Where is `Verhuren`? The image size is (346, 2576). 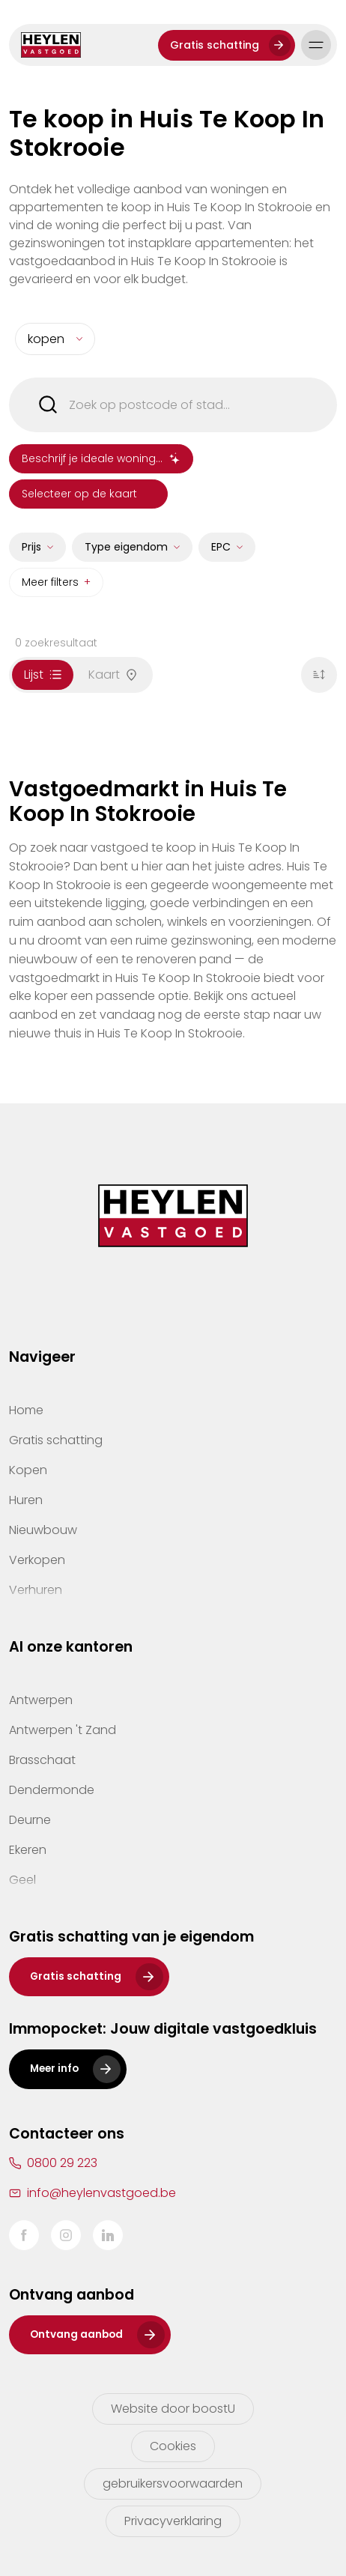
Verhuren is located at coordinates (35, 1589).